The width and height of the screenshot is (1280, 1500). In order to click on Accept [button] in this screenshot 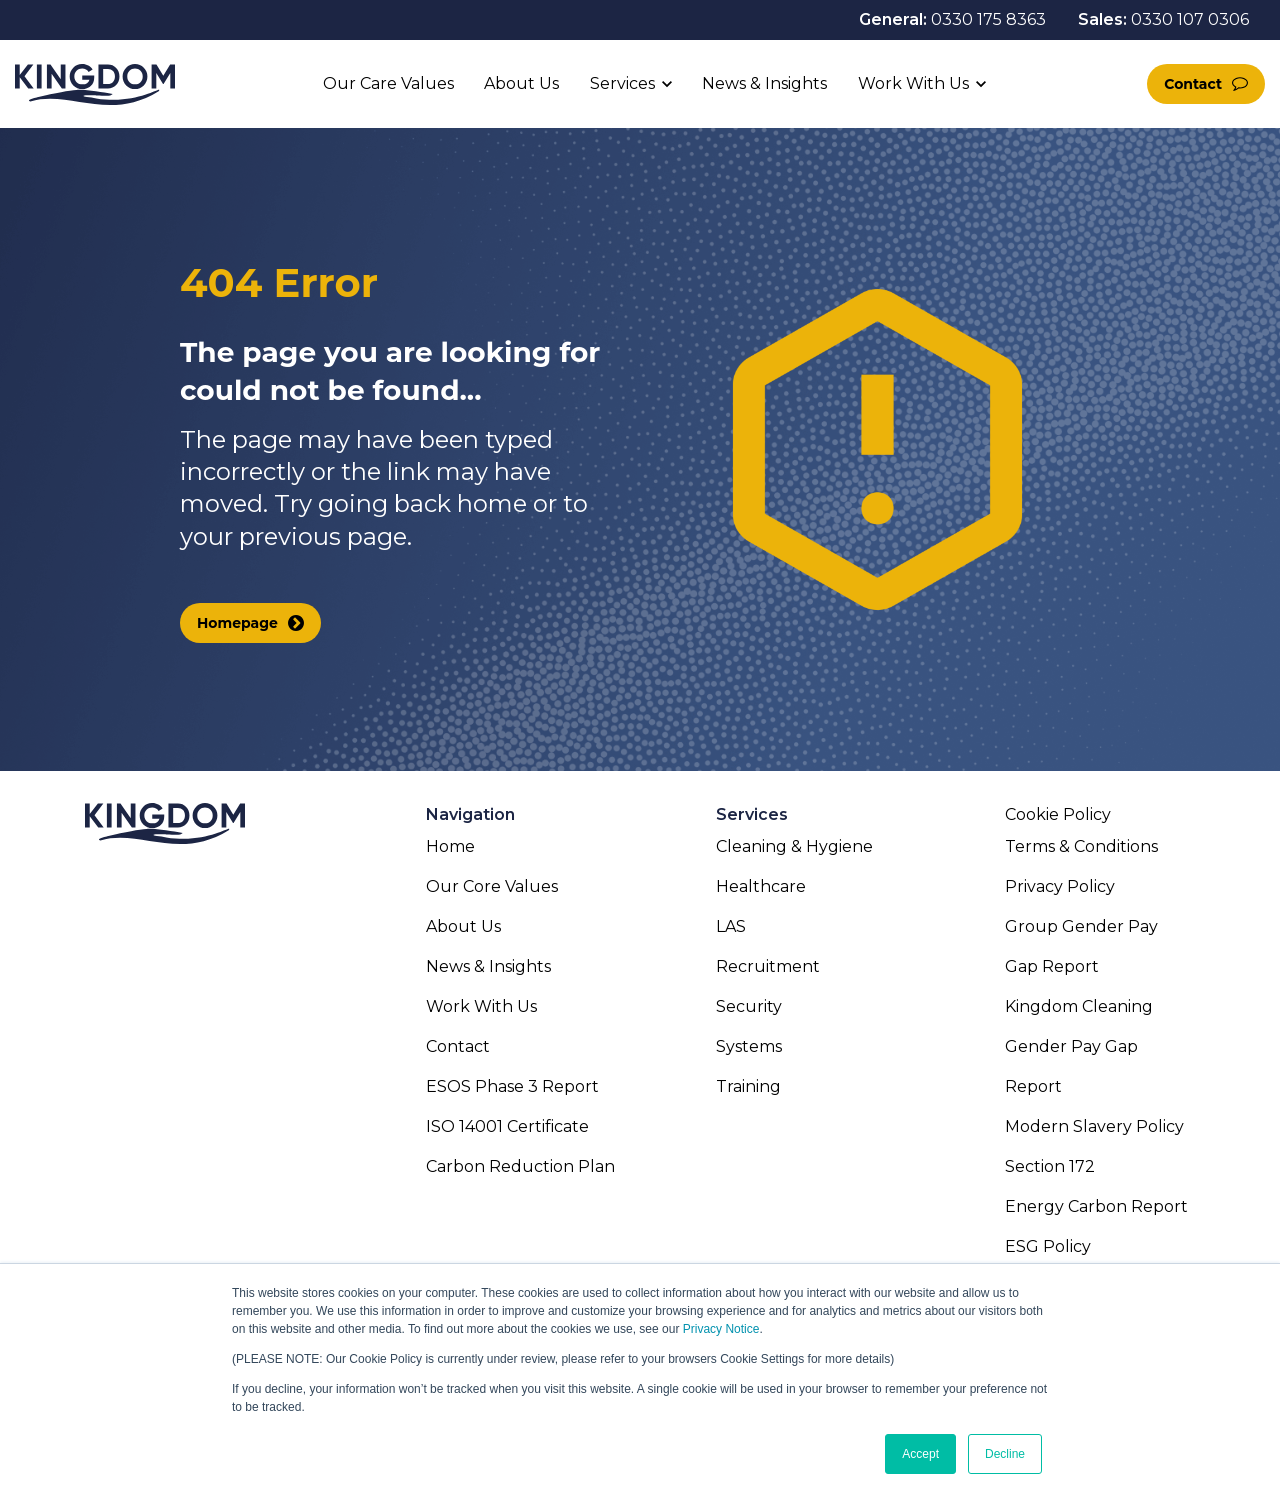, I will do `click(920, 1454)`.